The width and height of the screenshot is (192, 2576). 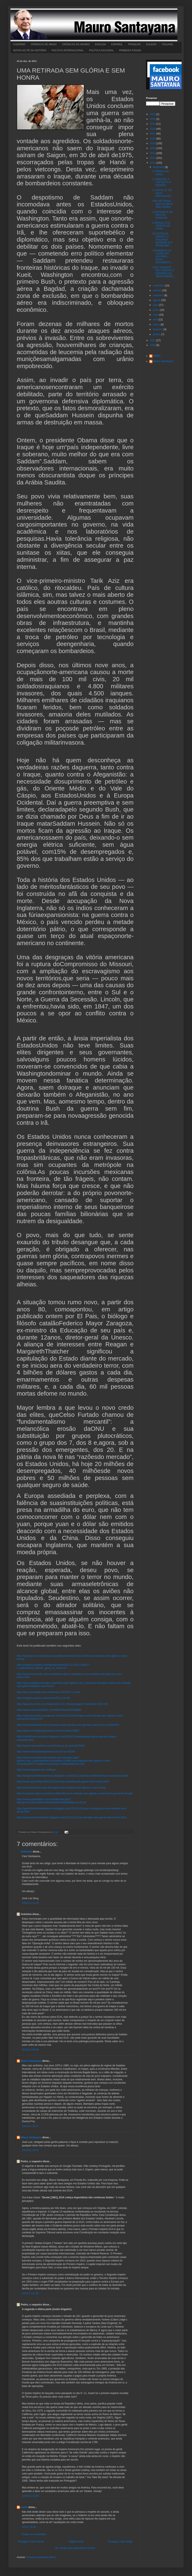 What do you see at coordinates (44, 44) in the screenshot?
I see `CRÔNICAS DE MINAS` at bounding box center [44, 44].